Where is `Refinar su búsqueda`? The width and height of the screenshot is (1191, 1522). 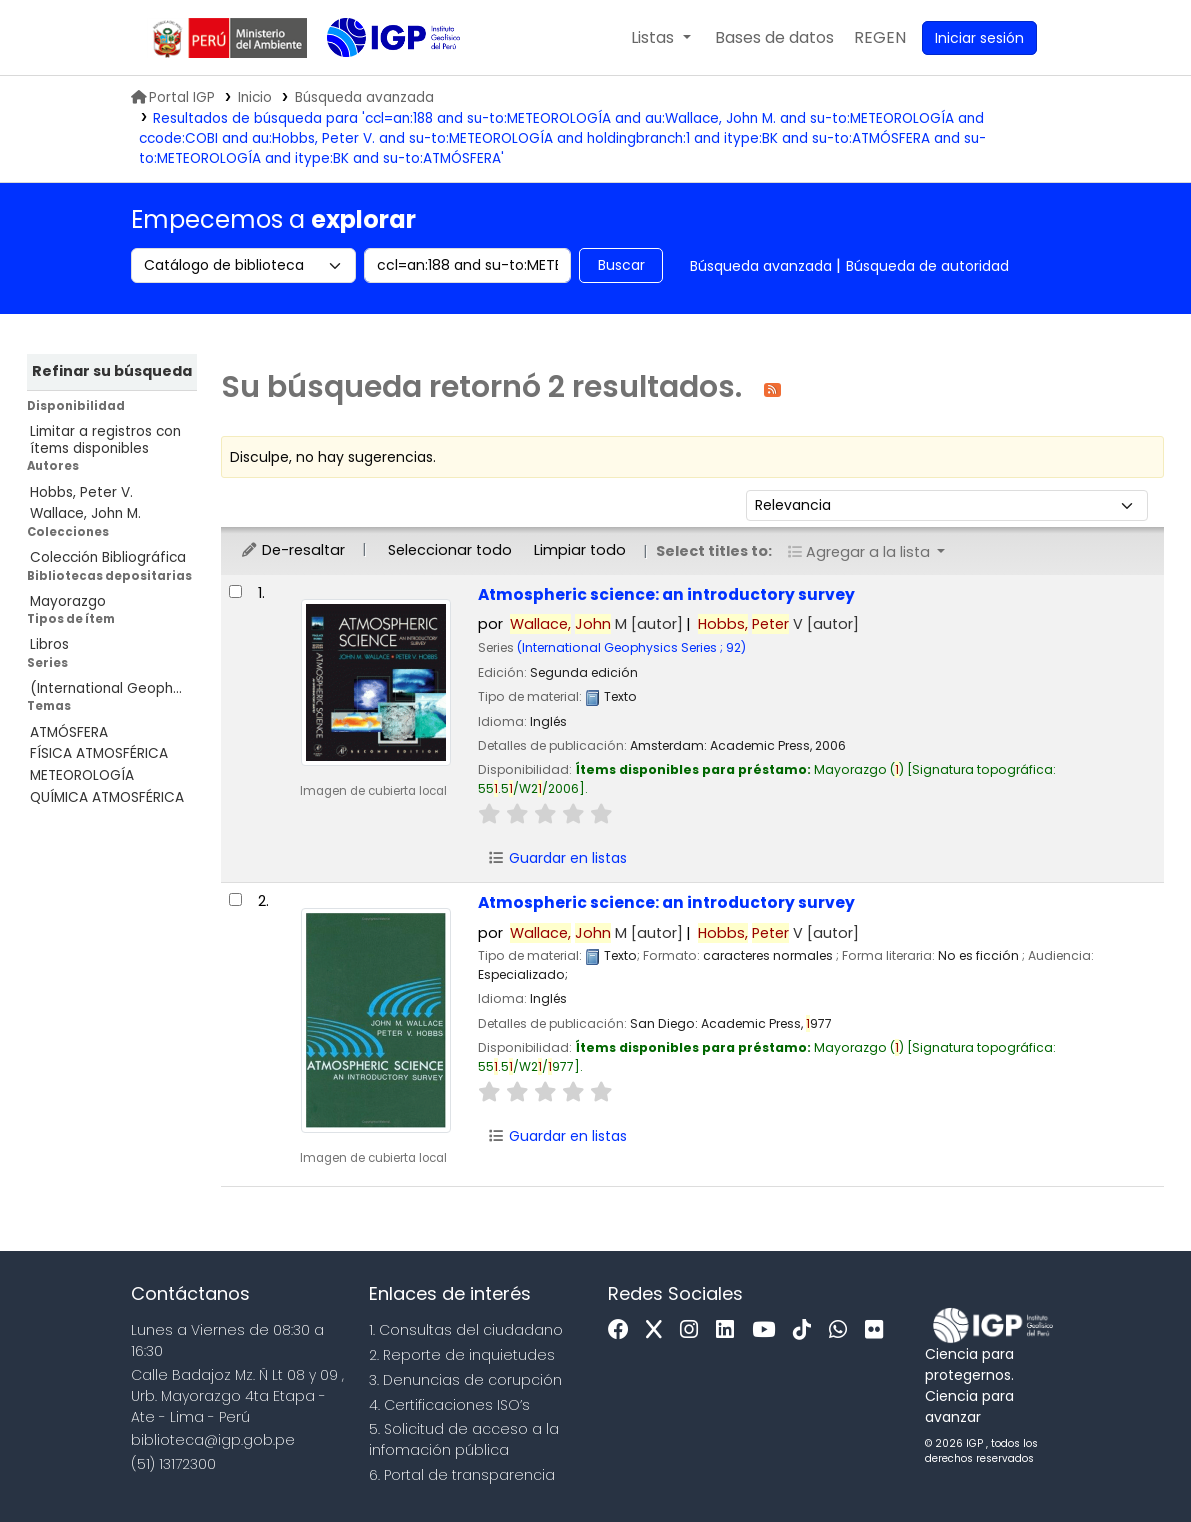 Refinar su búsqueda is located at coordinates (112, 371).